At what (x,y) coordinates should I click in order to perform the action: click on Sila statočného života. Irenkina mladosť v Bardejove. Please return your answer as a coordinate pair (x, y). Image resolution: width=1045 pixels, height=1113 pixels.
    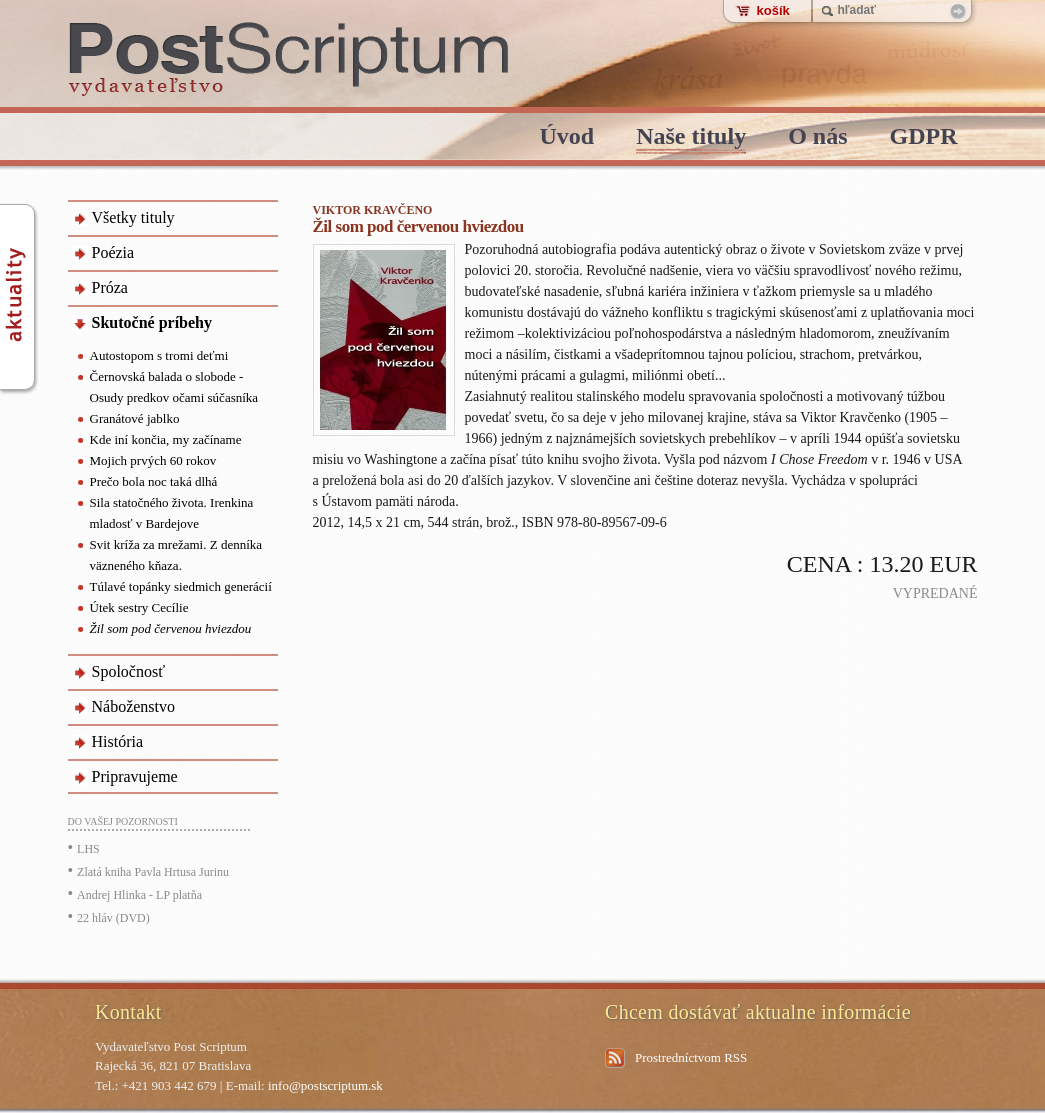
    Looking at the image, I should click on (172, 513).